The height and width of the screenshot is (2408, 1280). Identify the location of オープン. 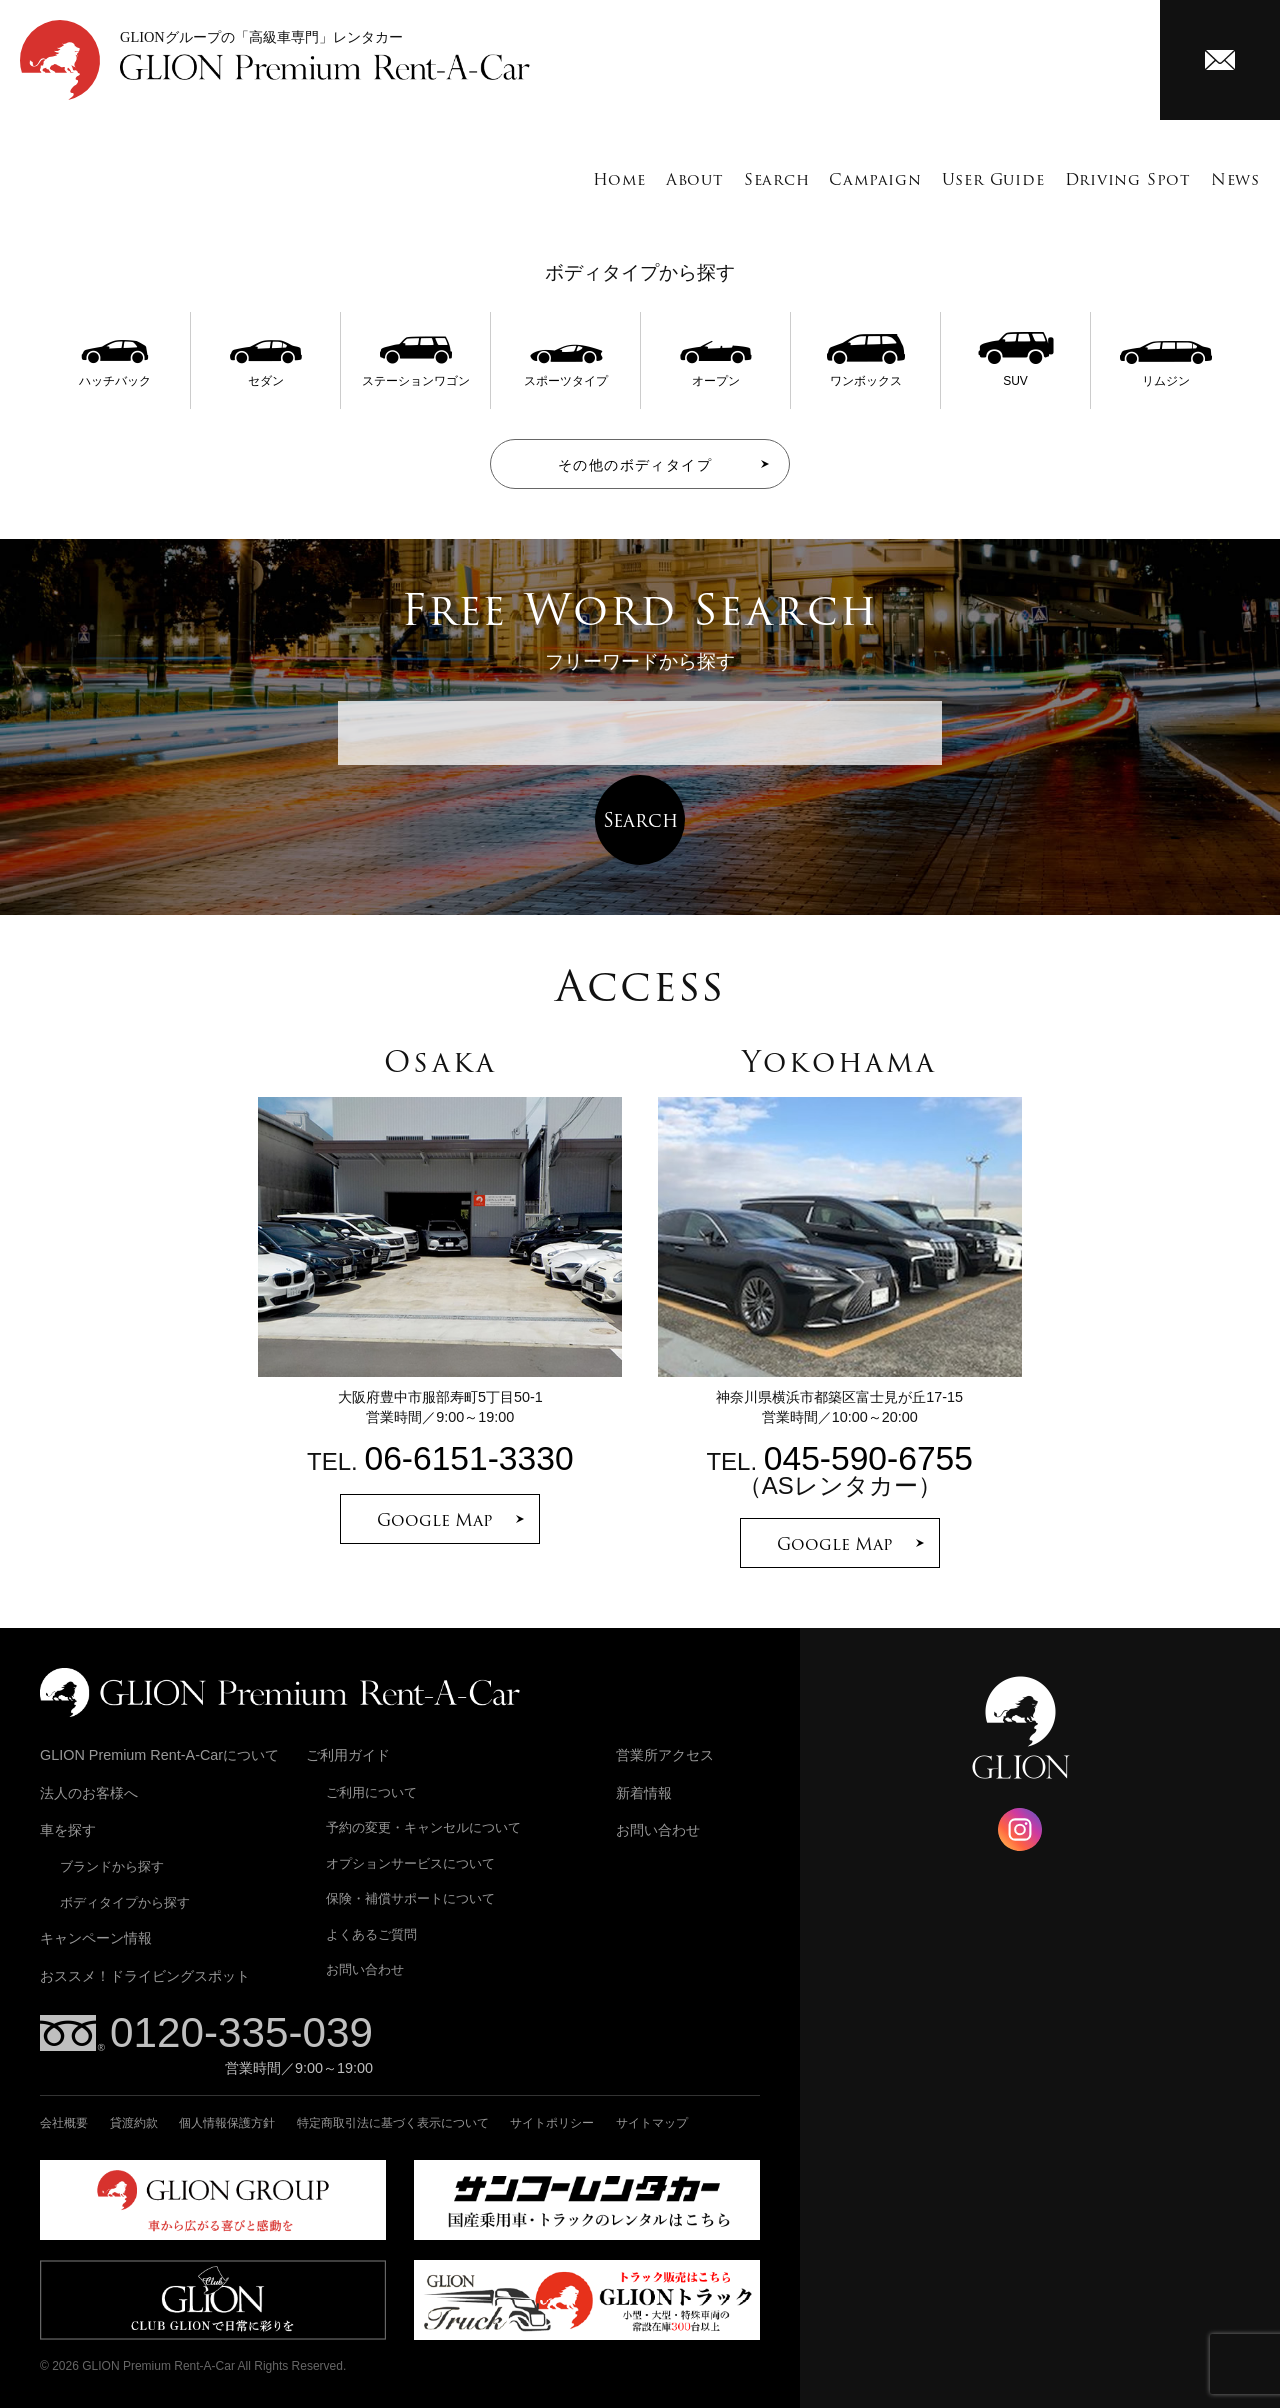
(716, 374).